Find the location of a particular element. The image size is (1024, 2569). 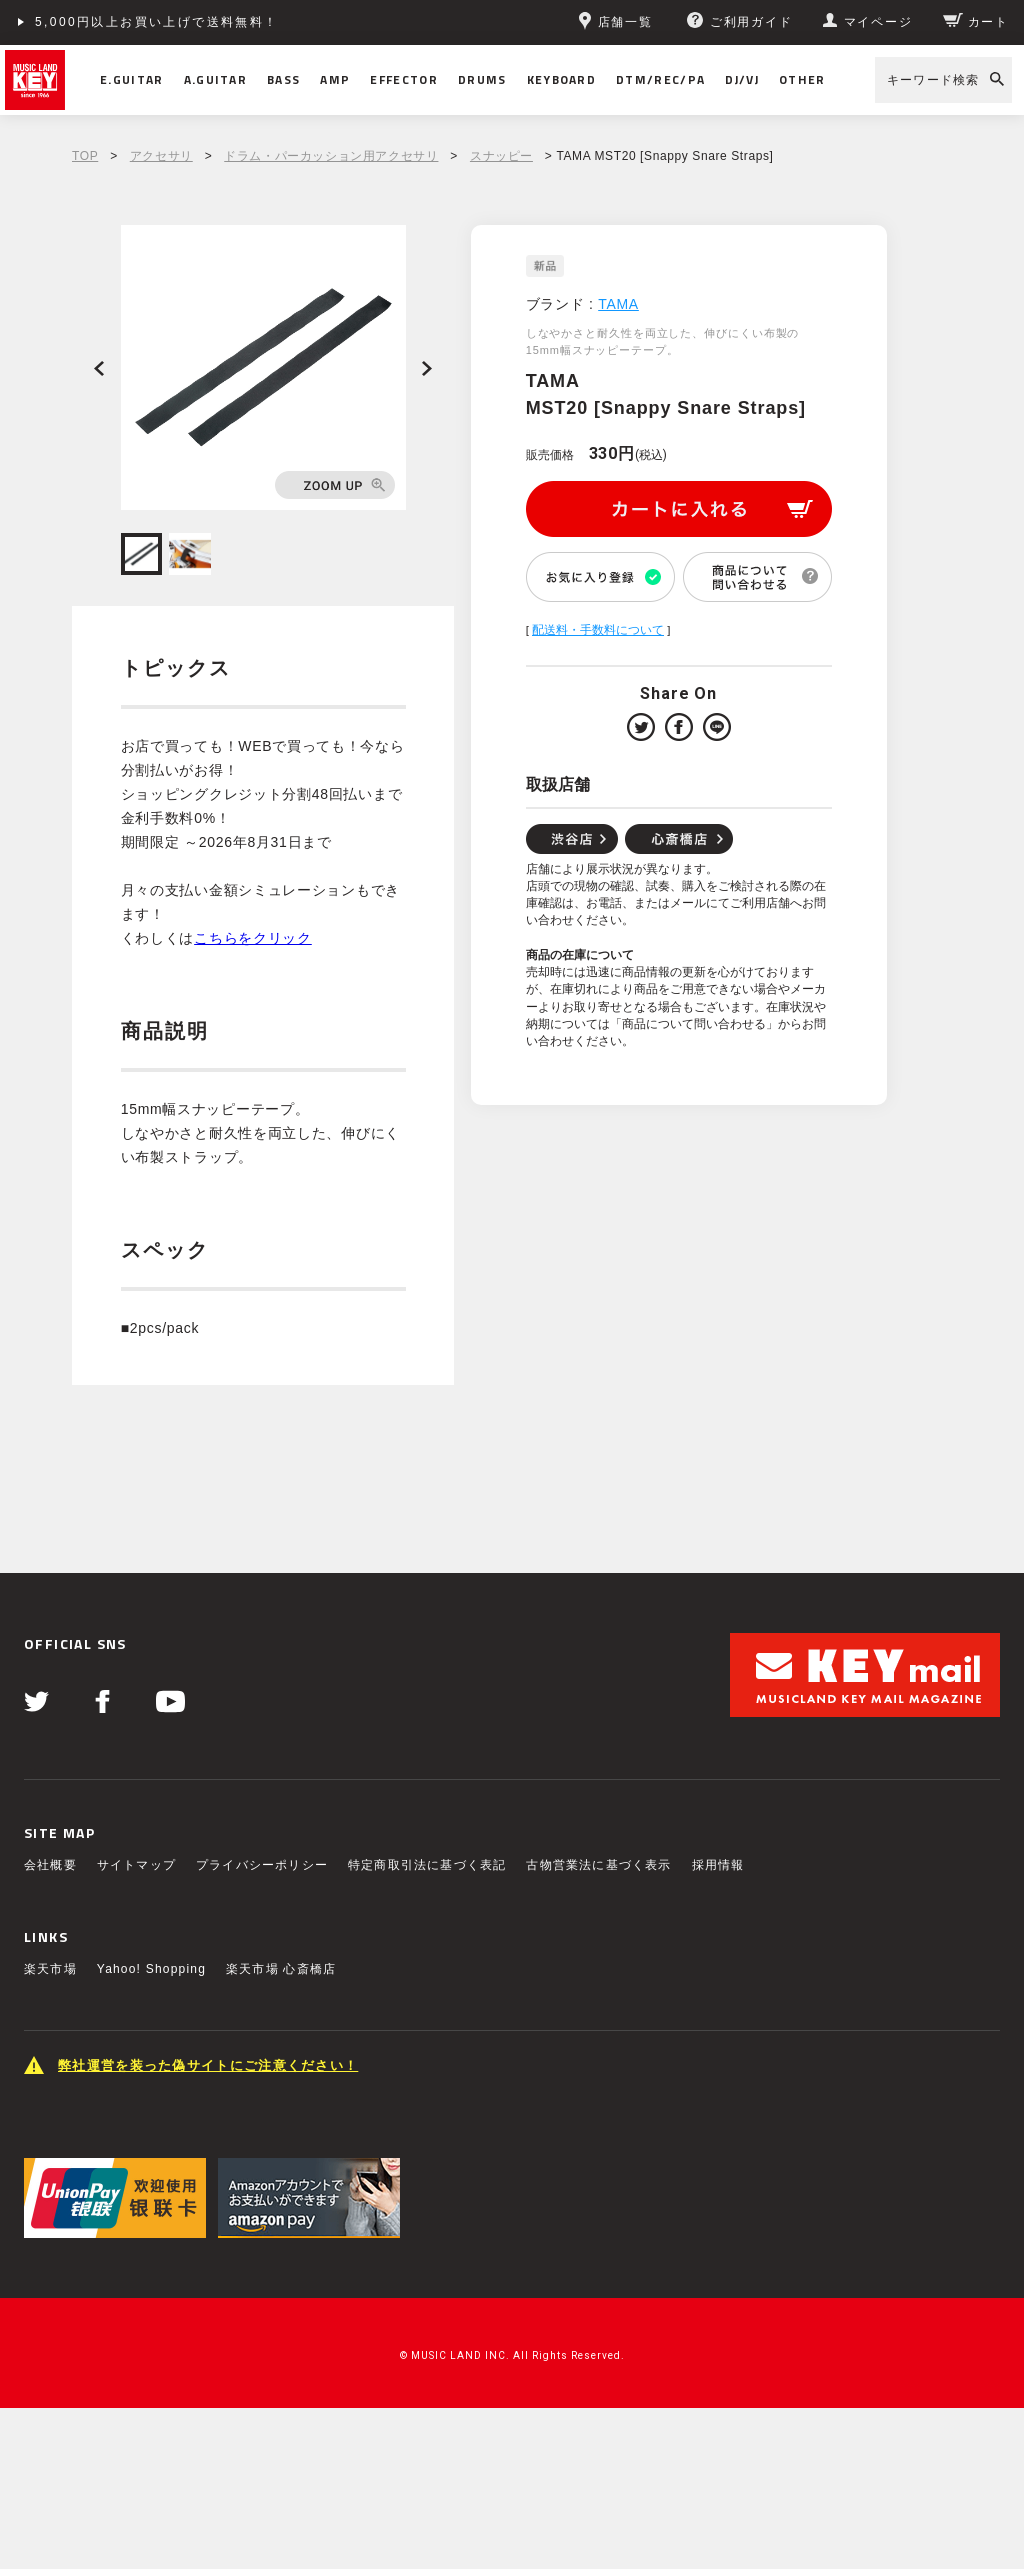

アクセサリ is located at coordinates (161, 156).